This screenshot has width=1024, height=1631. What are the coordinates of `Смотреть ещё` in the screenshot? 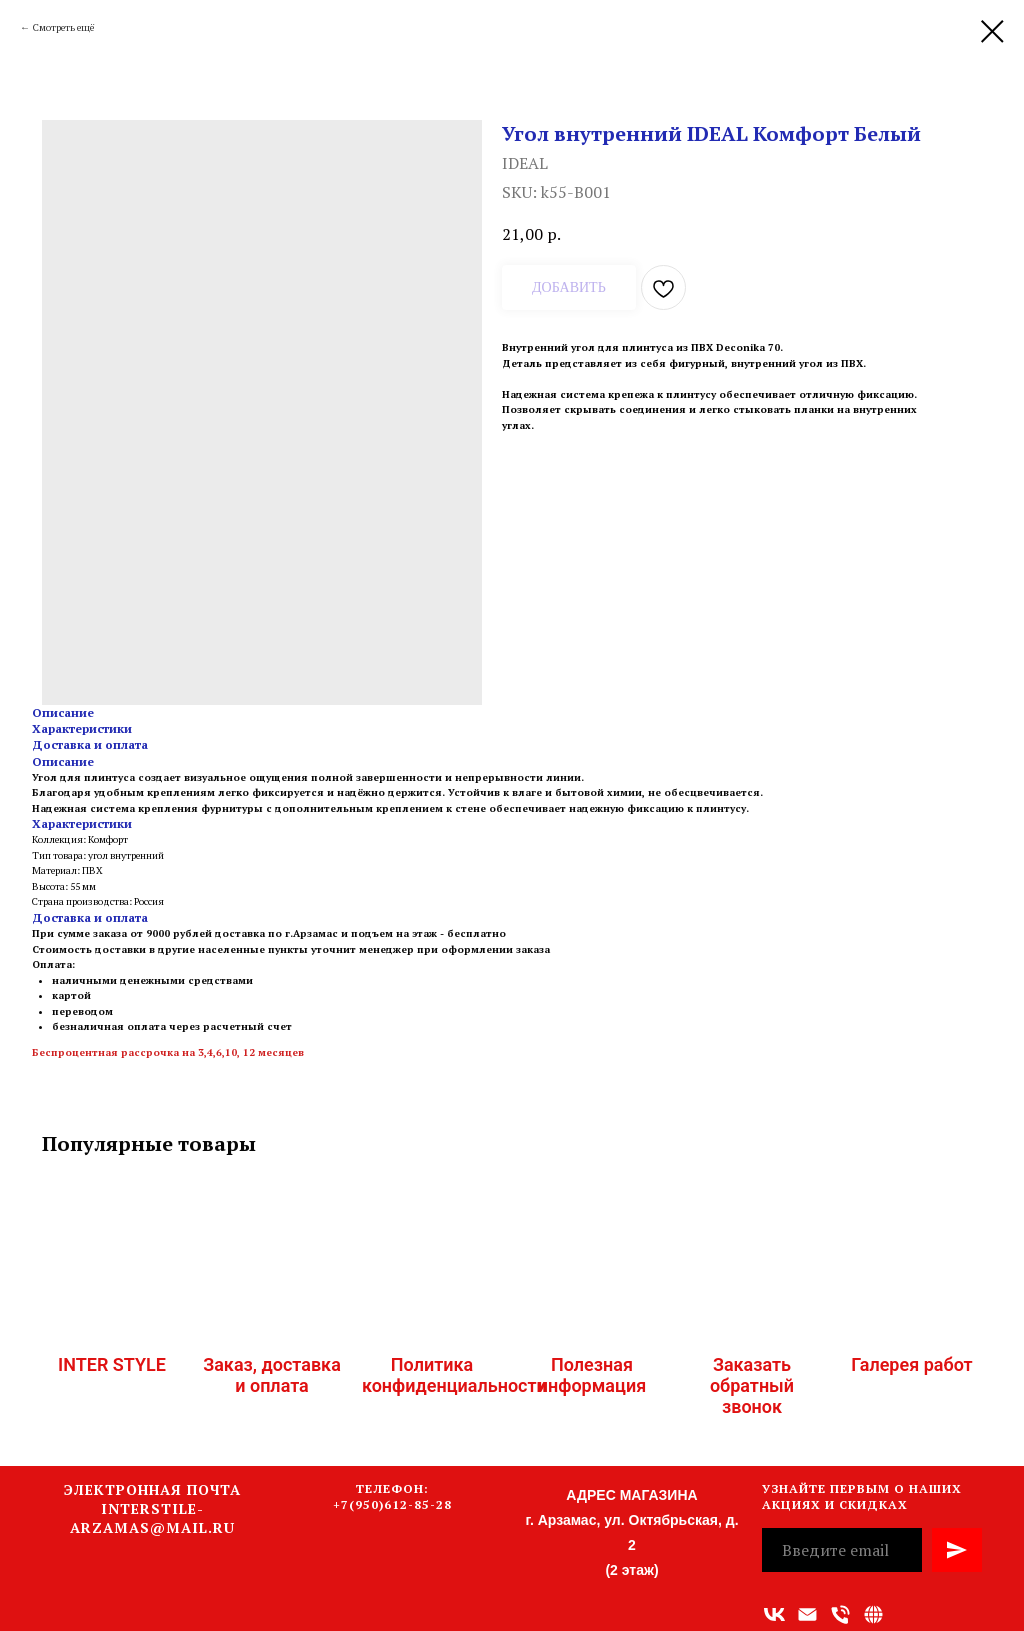 It's located at (63, 27).